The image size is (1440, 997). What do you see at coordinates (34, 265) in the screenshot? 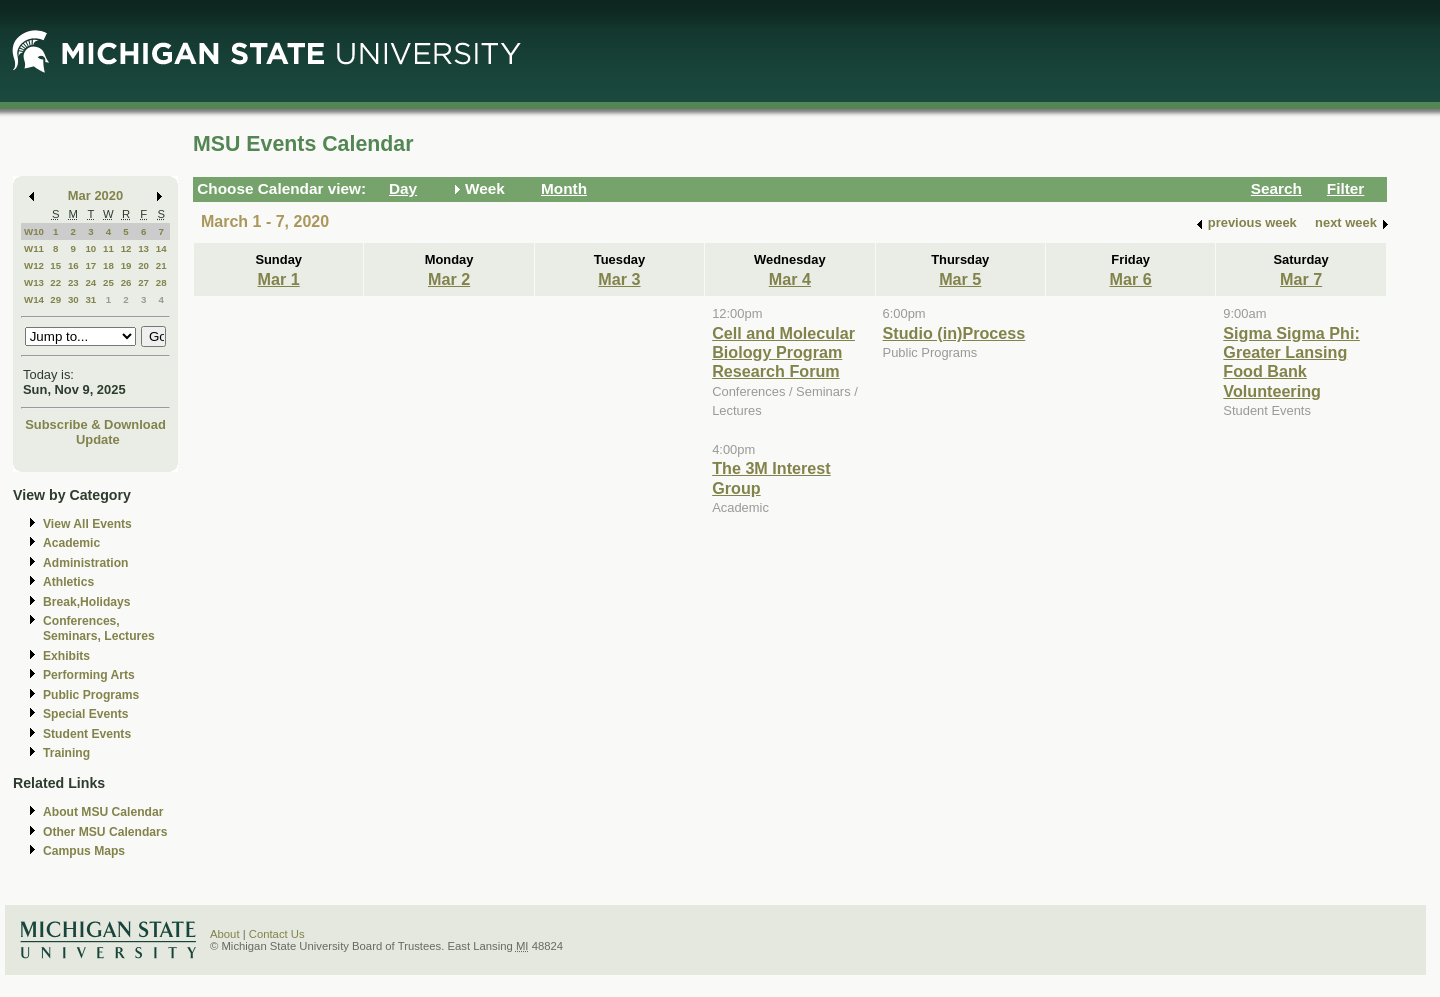
I see `W12` at bounding box center [34, 265].